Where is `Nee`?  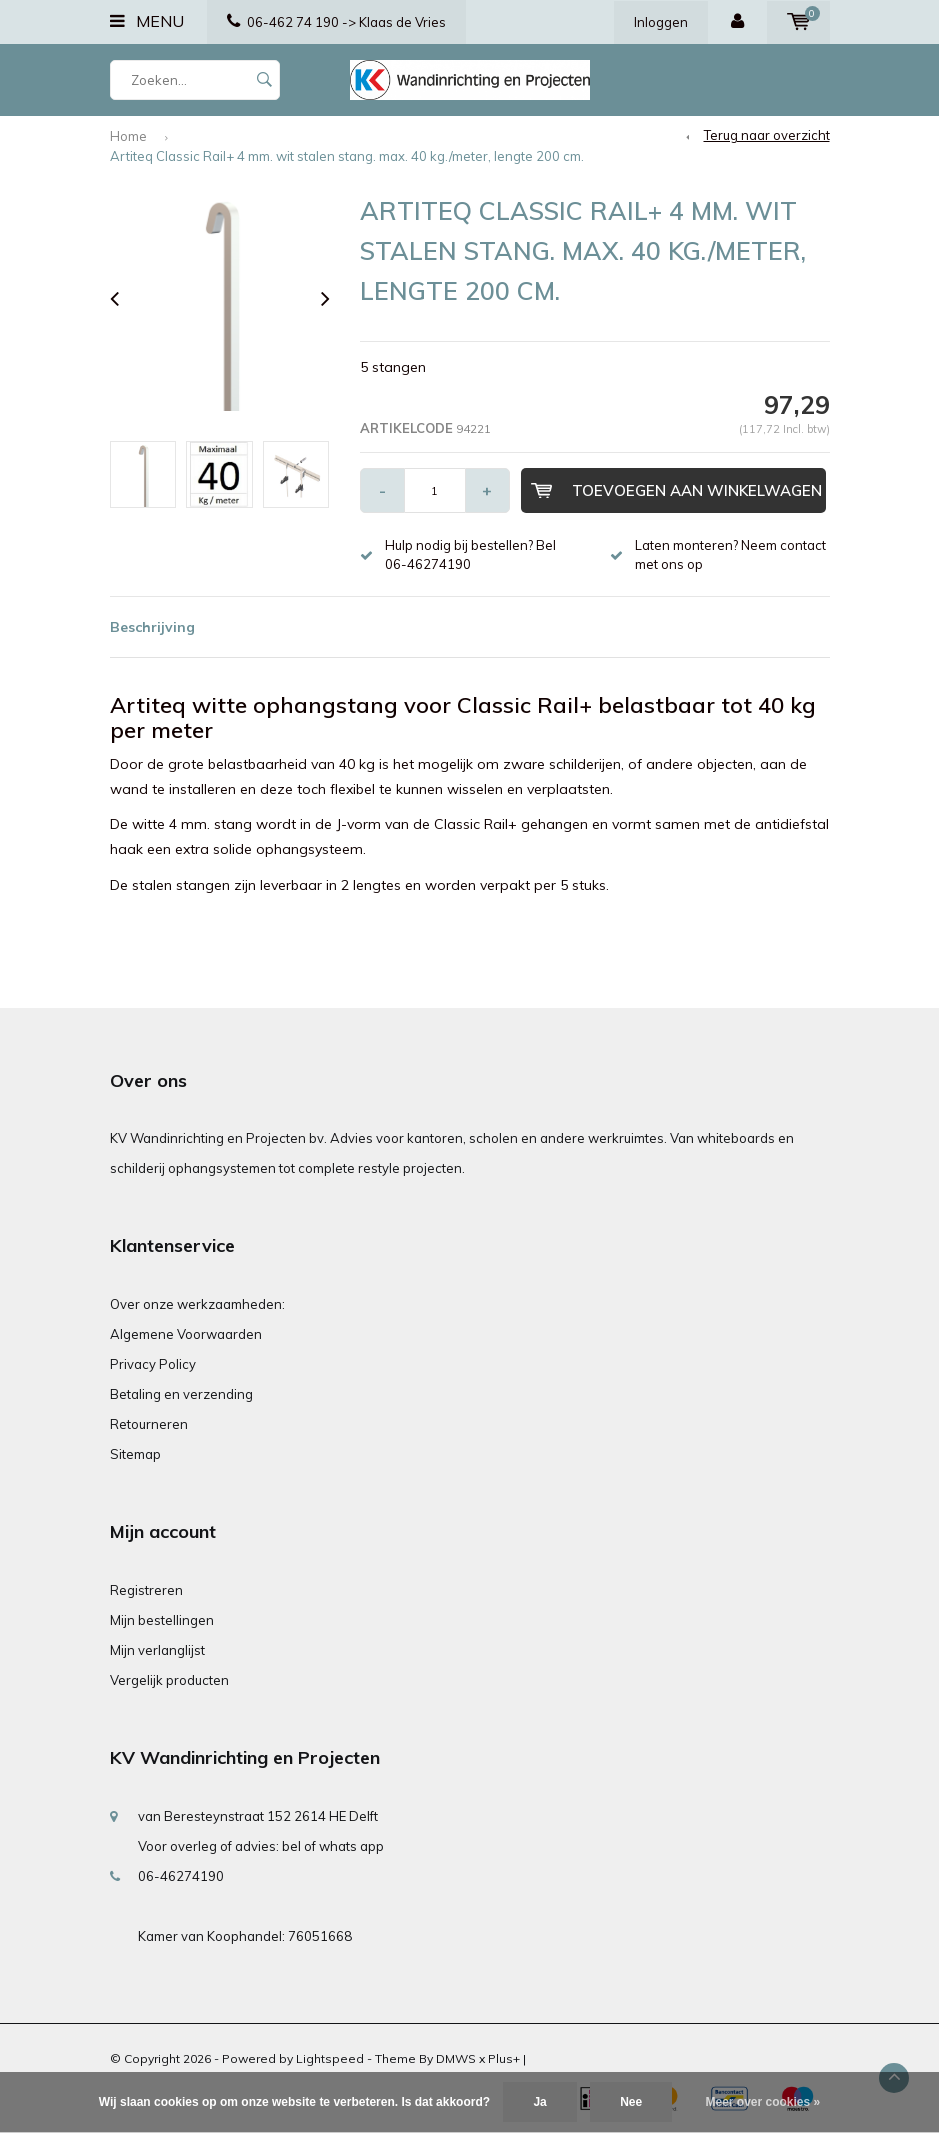
Nee is located at coordinates (631, 2102).